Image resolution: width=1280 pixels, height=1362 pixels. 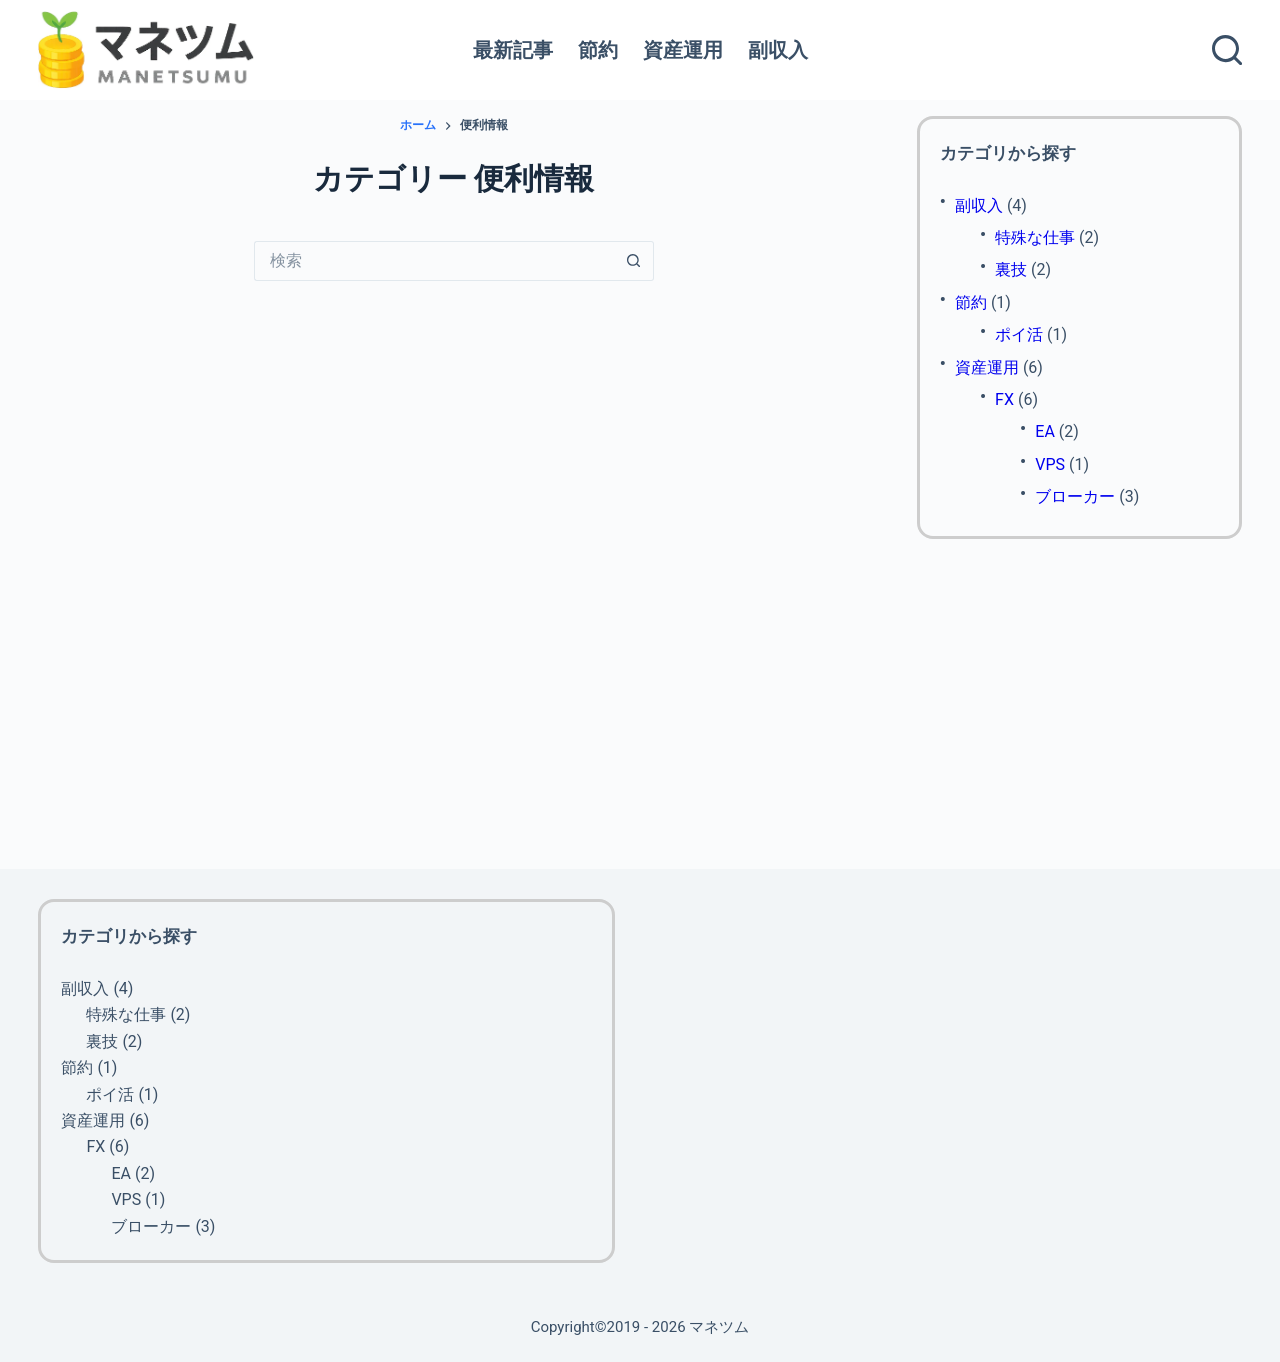 What do you see at coordinates (1045, 431) in the screenshot?
I see `EA` at bounding box center [1045, 431].